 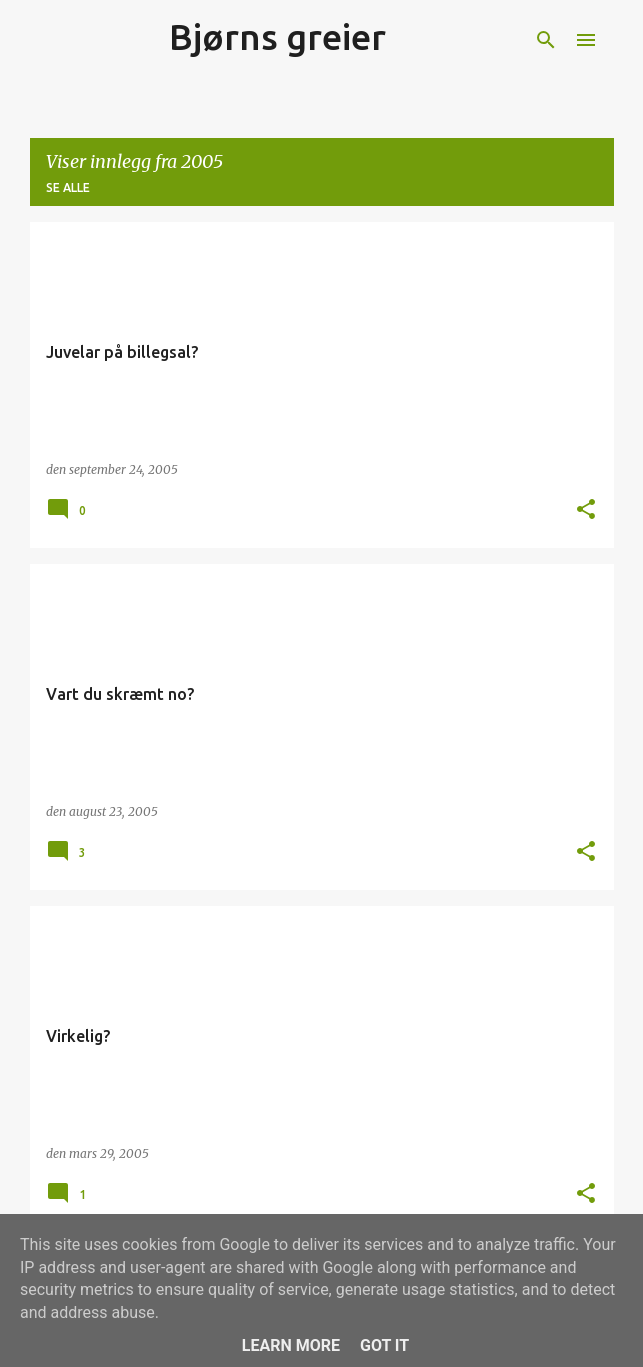 What do you see at coordinates (586, 510) in the screenshot?
I see `[button]` at bounding box center [586, 510].